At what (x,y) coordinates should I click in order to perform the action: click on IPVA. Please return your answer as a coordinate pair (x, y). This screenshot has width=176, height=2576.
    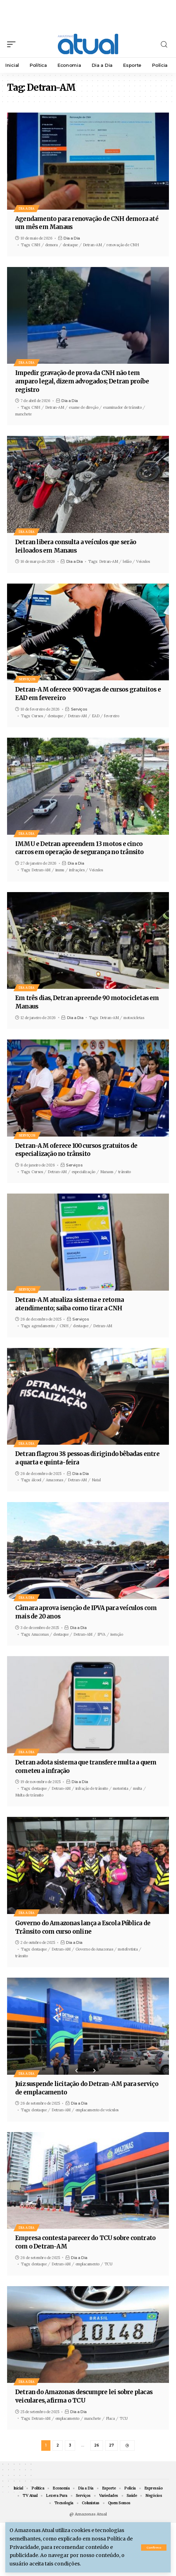
    Looking at the image, I should click on (101, 1634).